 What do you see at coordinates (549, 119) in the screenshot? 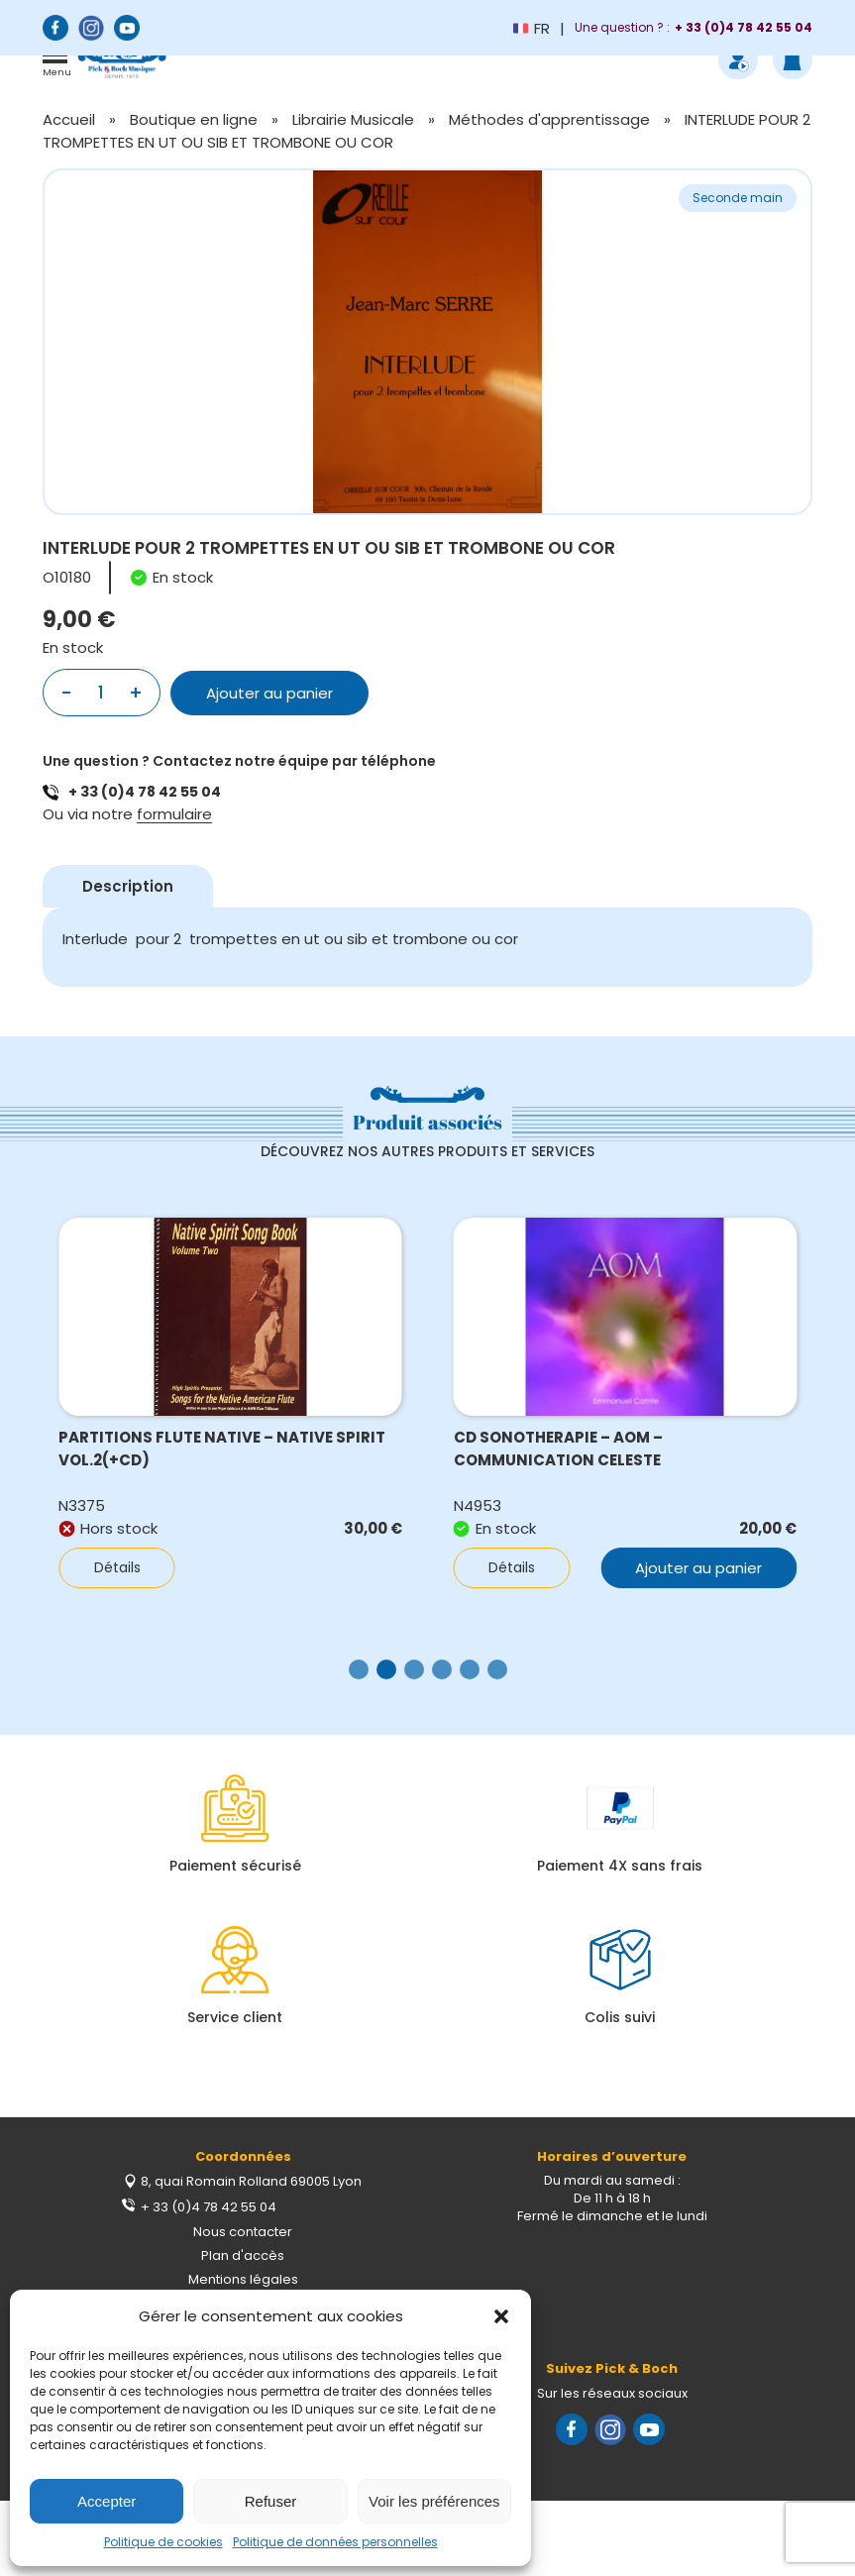
I see `Méthodes d'apprentissage` at bounding box center [549, 119].